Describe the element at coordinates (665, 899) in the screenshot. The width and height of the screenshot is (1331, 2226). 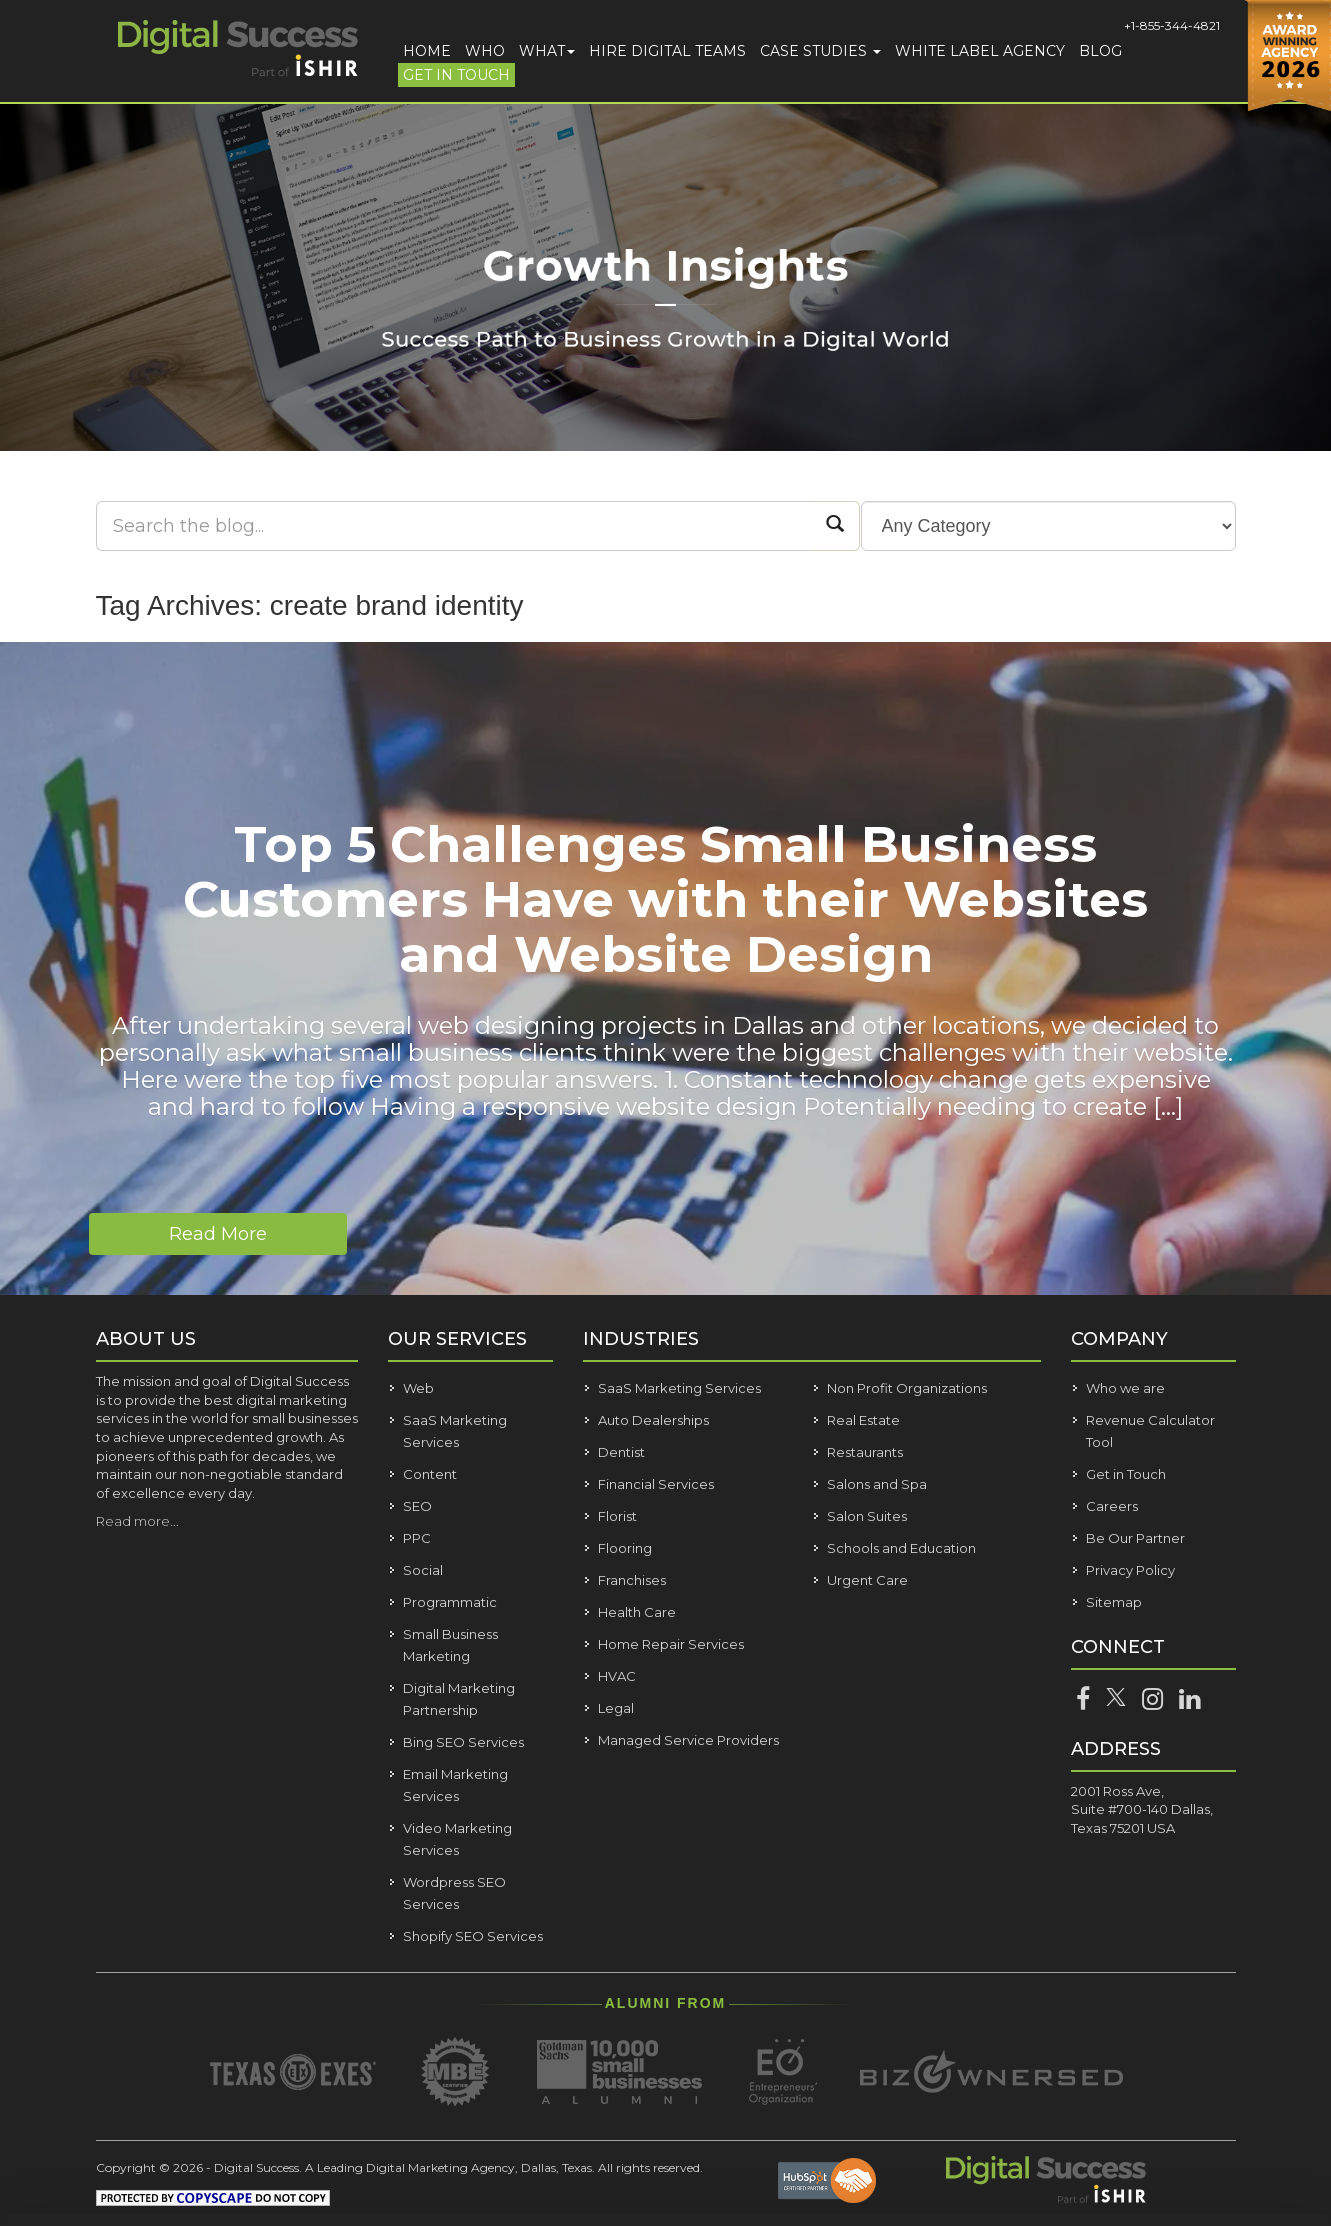
I see `Top 5 Challenges Small Business Customers Have with their Websites and Website Design` at that location.